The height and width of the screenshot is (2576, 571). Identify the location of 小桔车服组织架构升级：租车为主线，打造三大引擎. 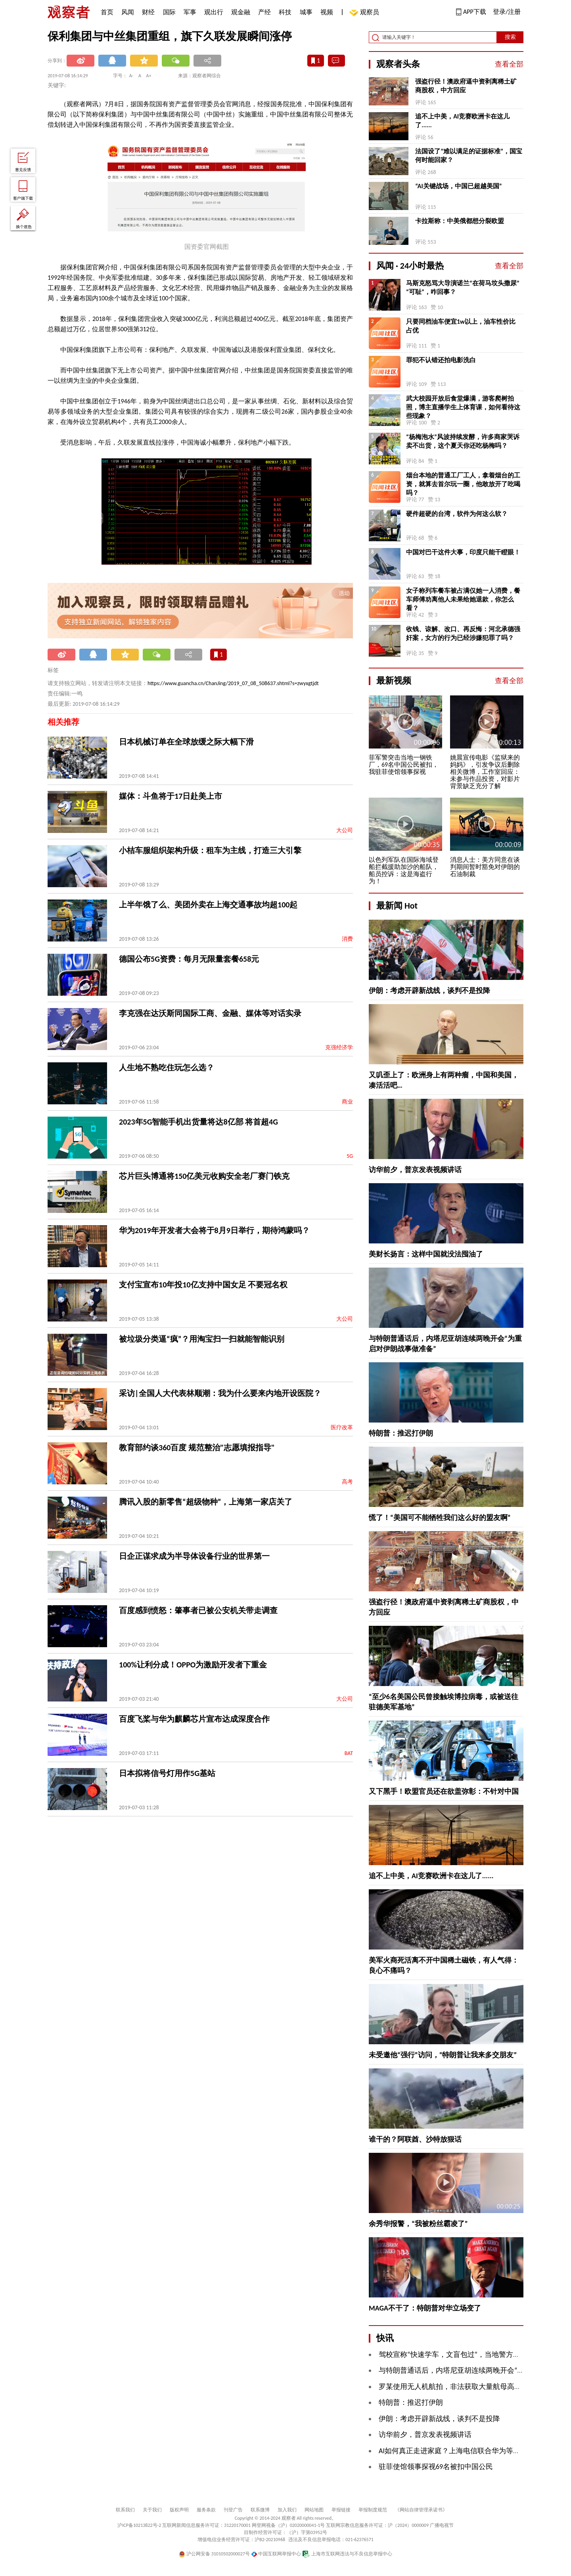
(210, 850).